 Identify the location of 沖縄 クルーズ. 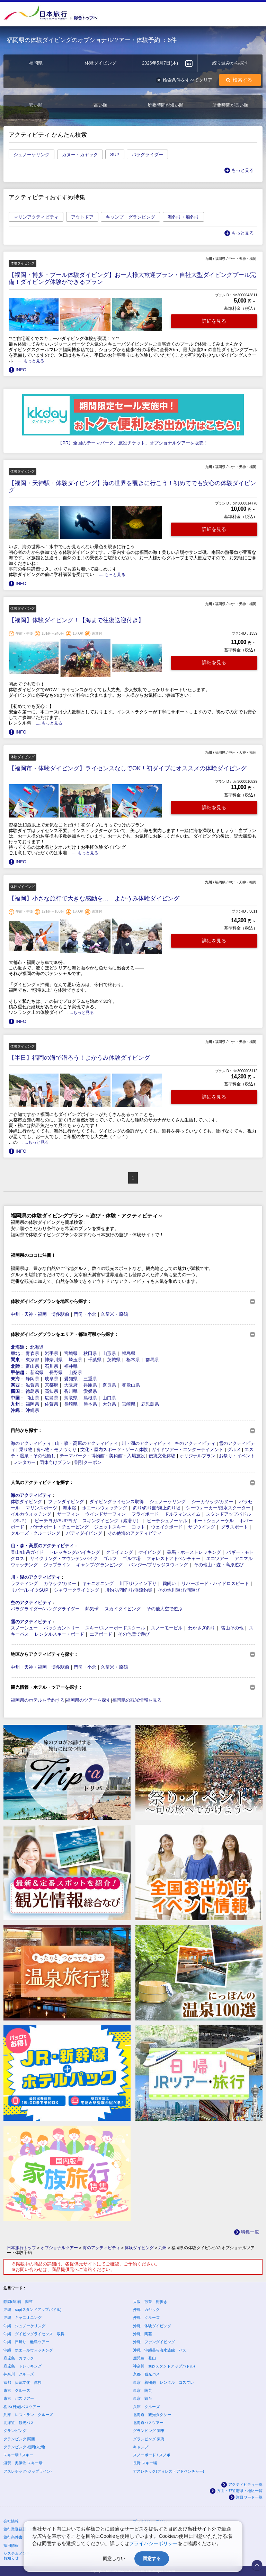
(146, 2317).